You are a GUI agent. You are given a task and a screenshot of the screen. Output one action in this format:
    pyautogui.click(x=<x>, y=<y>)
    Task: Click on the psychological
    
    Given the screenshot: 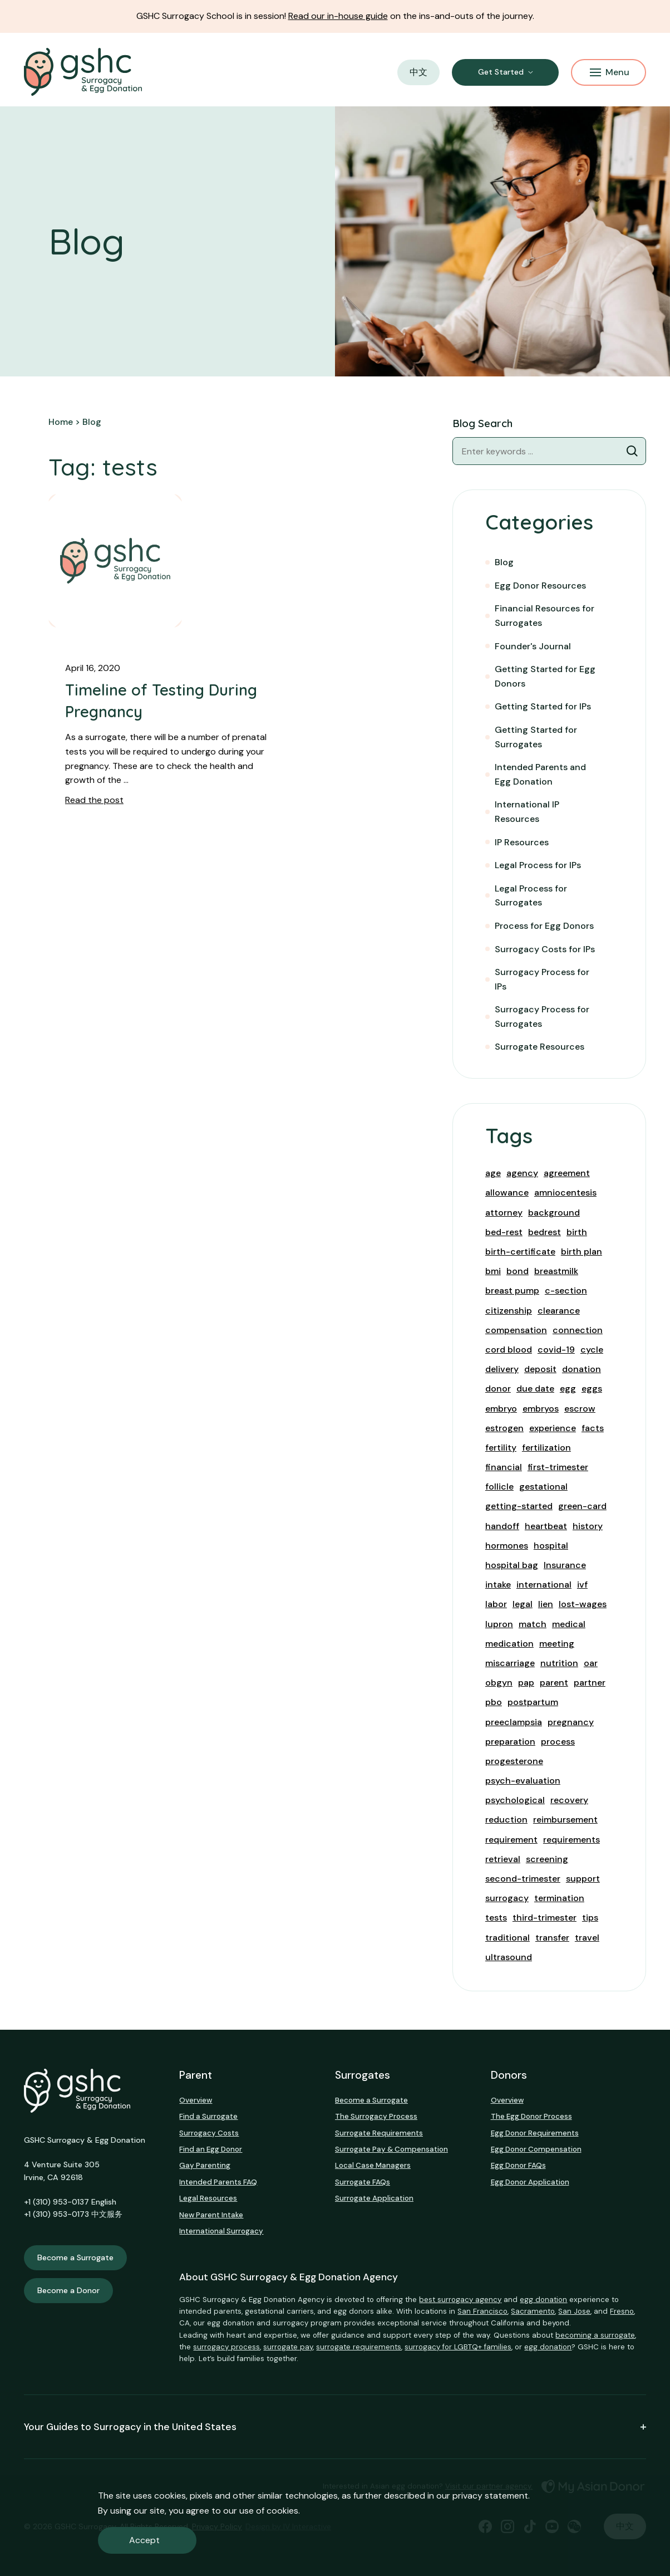 What is the action you would take?
    pyautogui.click(x=515, y=1800)
    